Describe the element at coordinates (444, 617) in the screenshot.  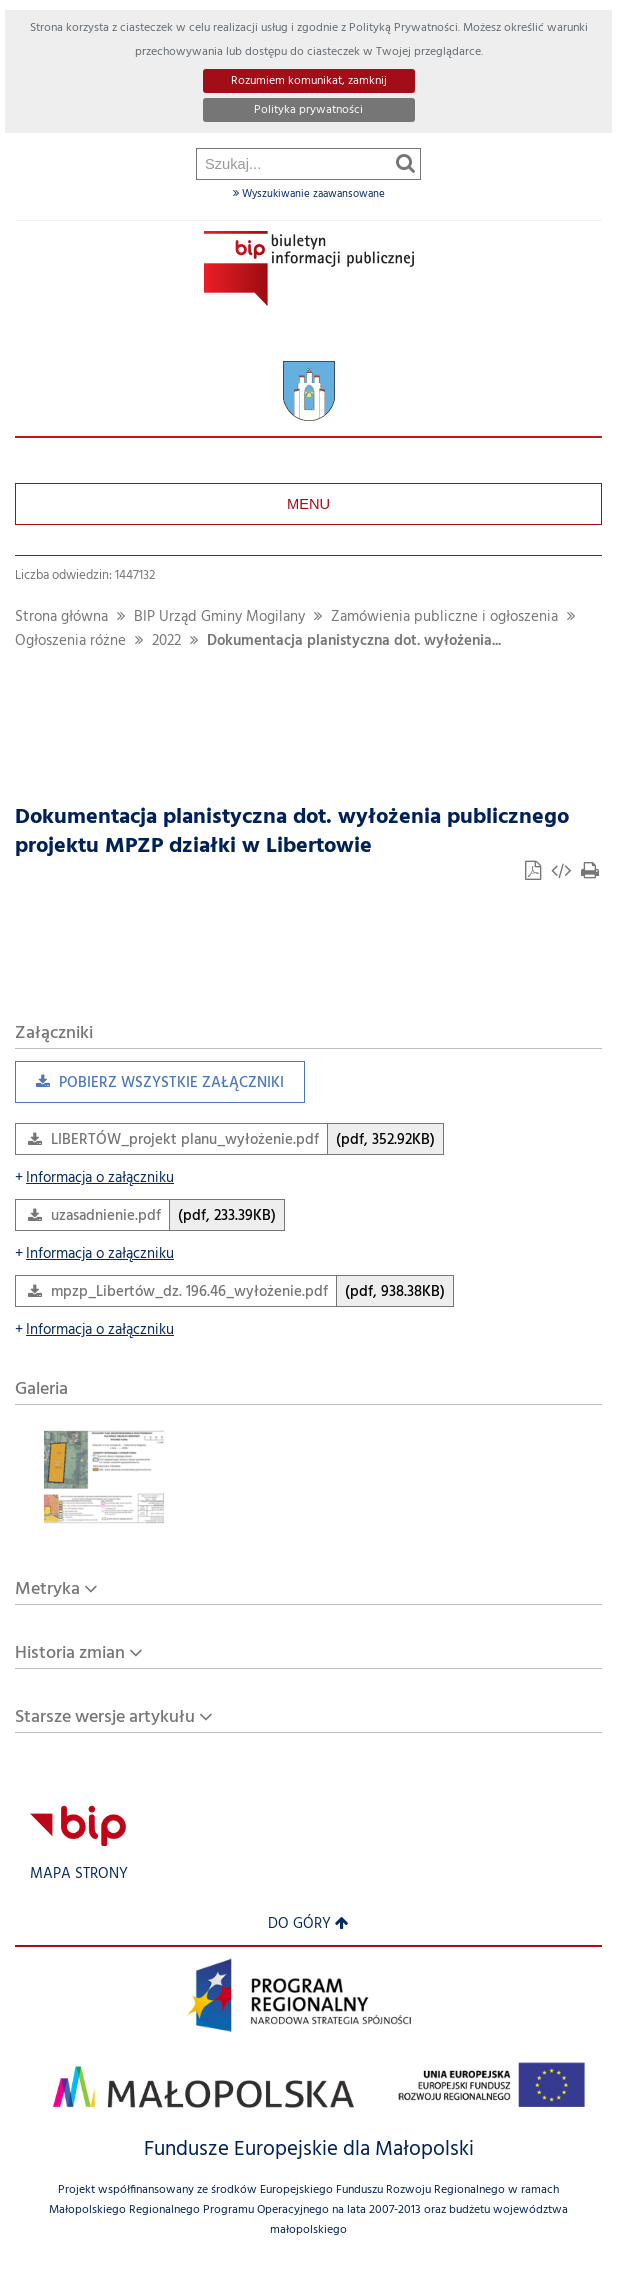
I see `Zamówienia publiczne i ogłoszenia` at that location.